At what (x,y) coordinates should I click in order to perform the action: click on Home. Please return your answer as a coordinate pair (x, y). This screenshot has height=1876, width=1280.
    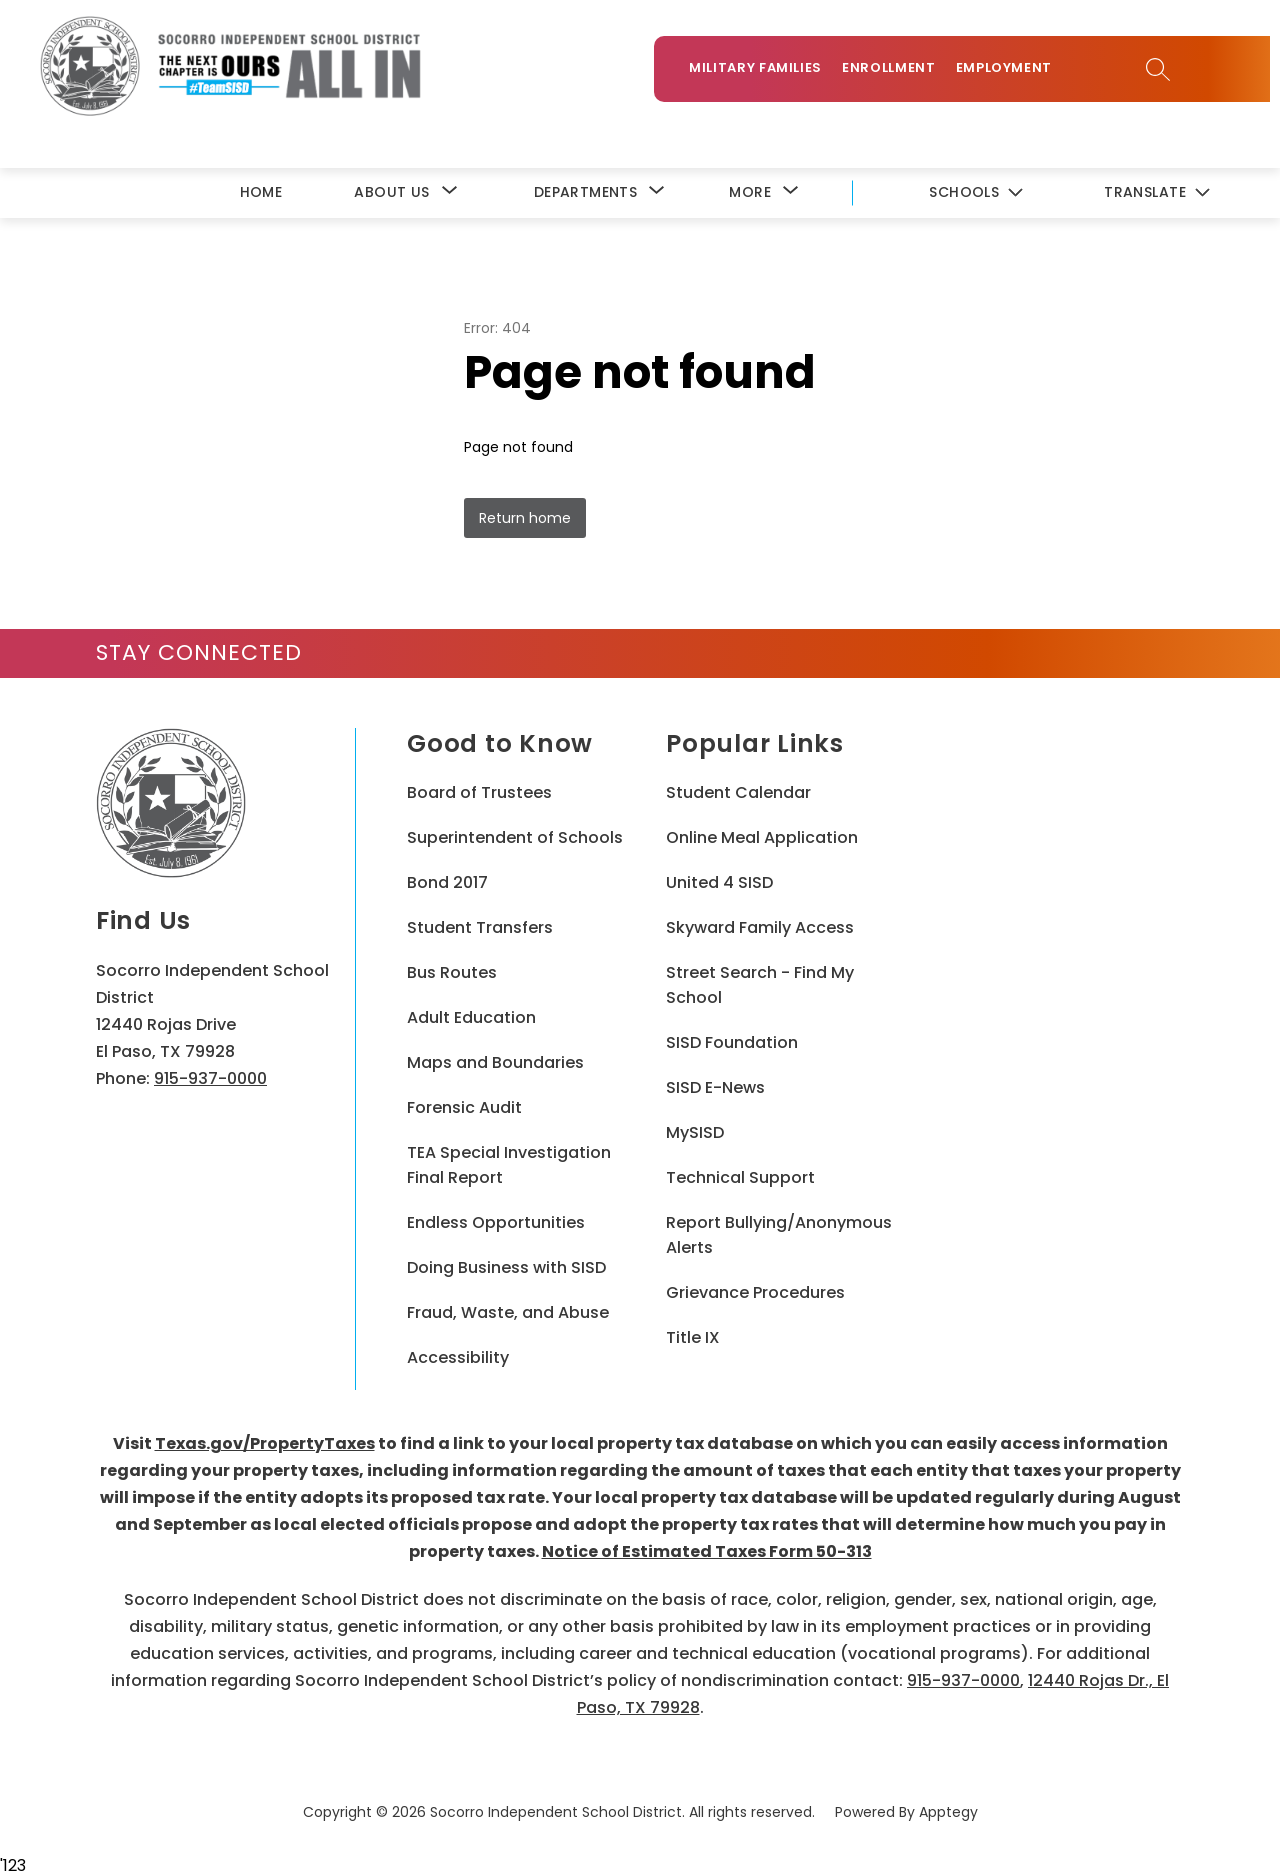
    Looking at the image, I should click on (261, 190).